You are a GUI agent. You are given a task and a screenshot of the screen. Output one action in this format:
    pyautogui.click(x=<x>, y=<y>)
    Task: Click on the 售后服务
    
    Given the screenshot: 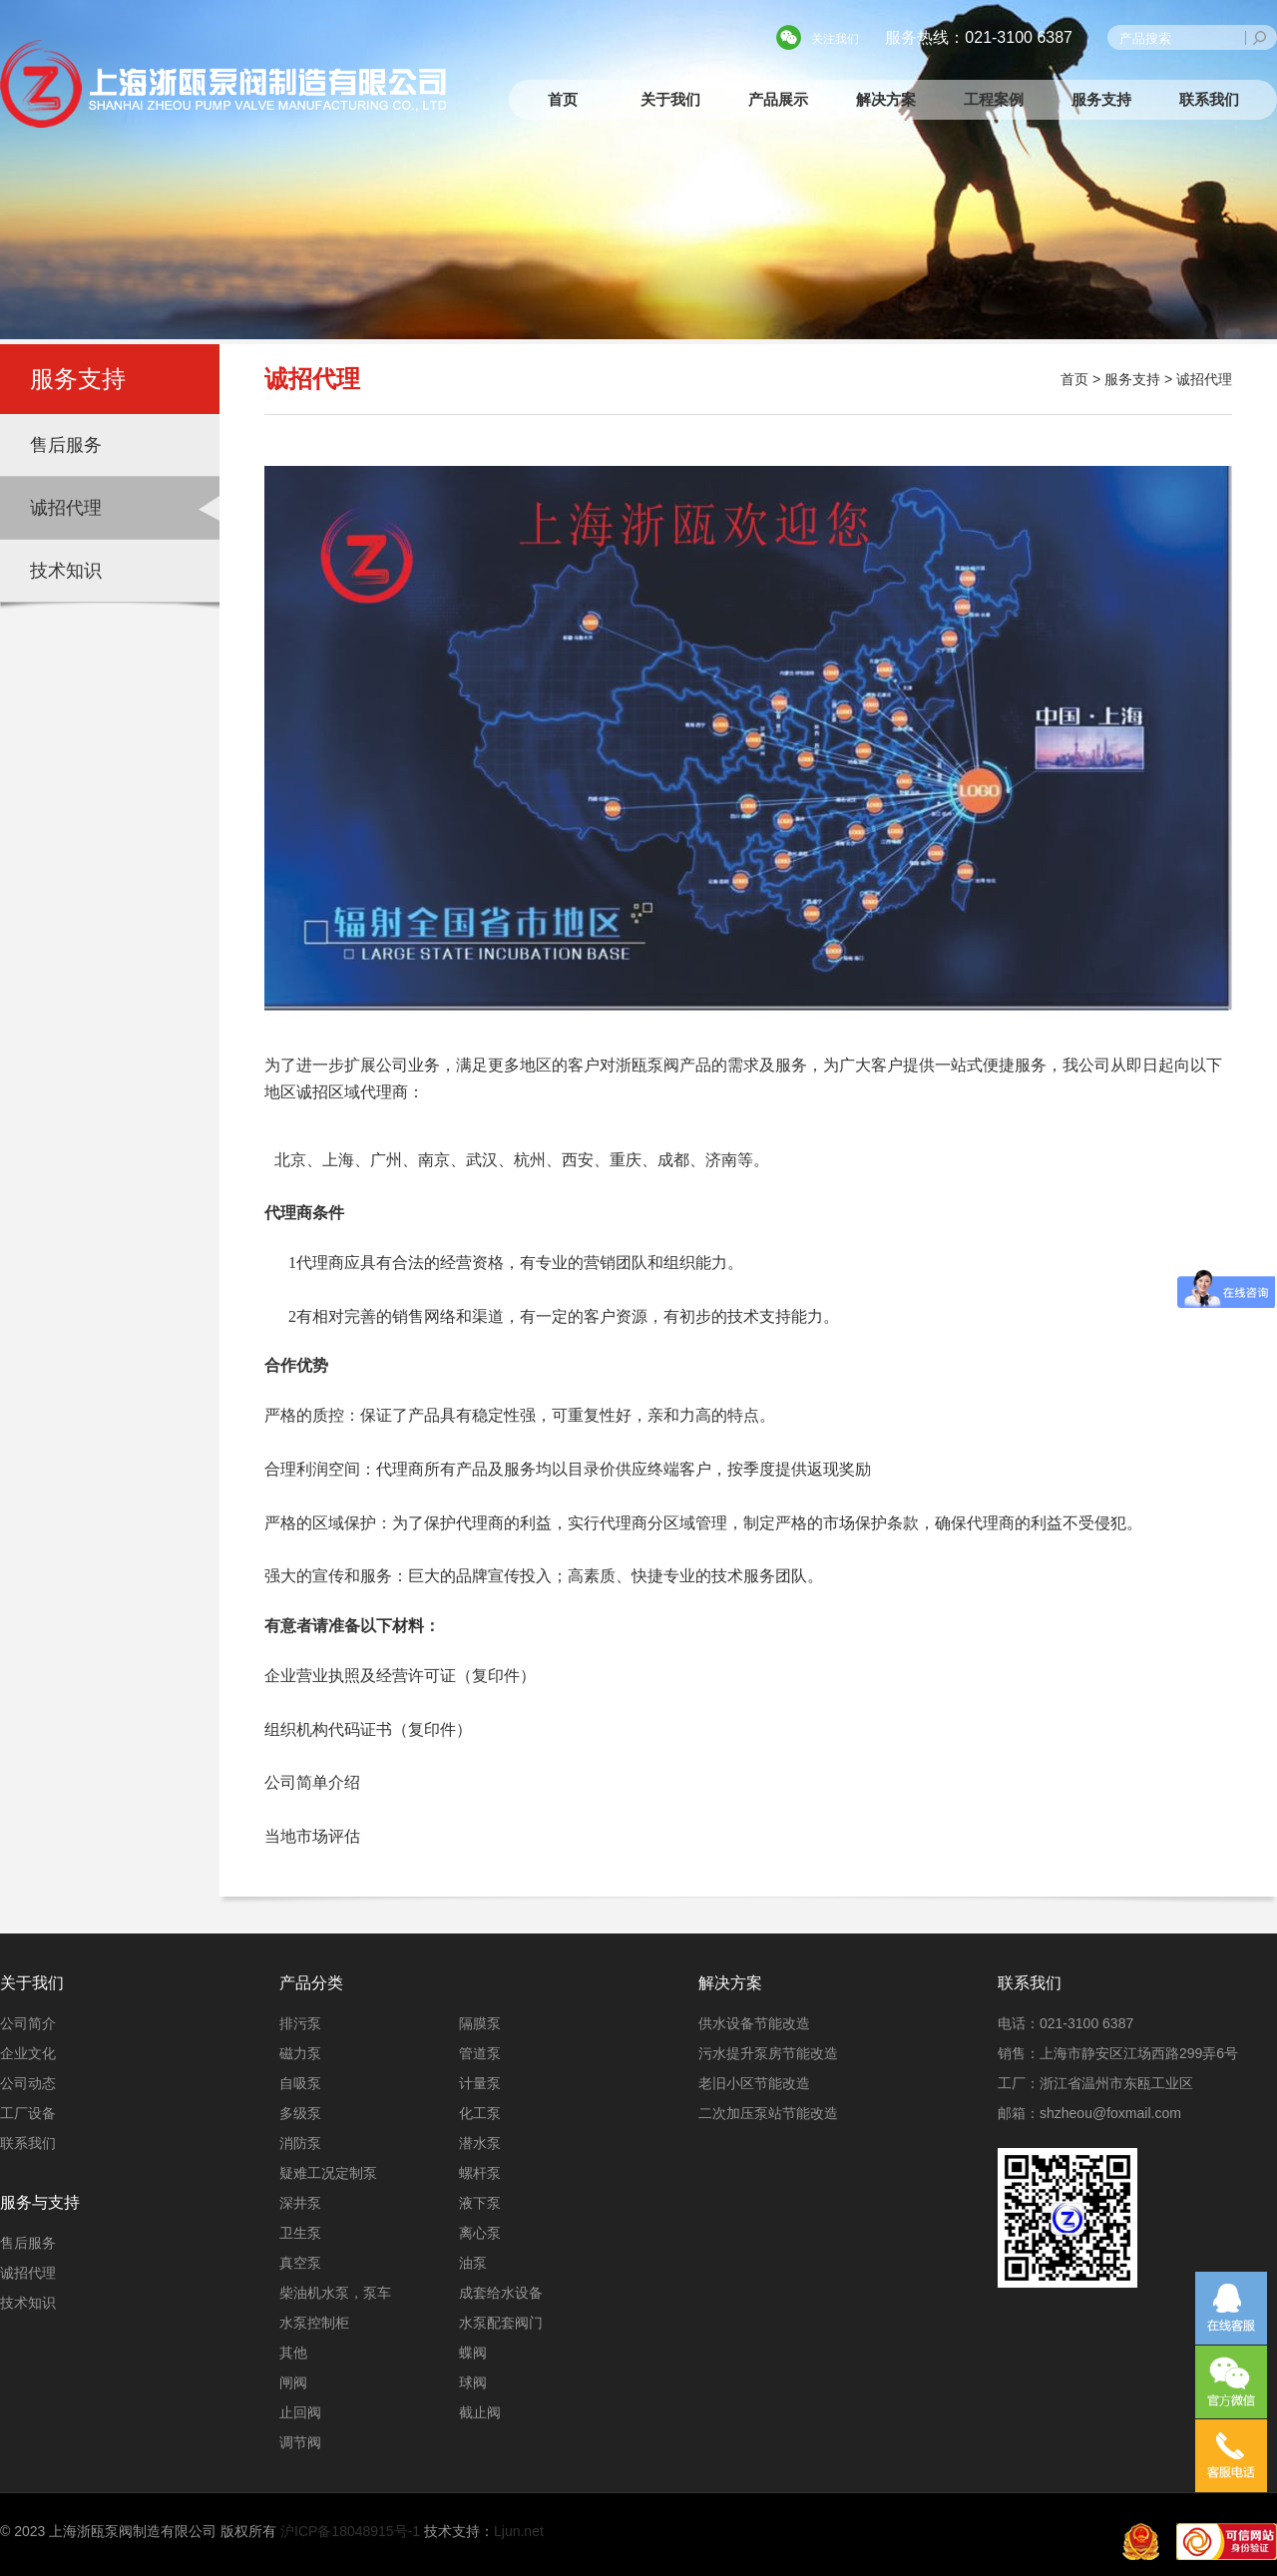 What is the action you would take?
    pyautogui.click(x=66, y=445)
    